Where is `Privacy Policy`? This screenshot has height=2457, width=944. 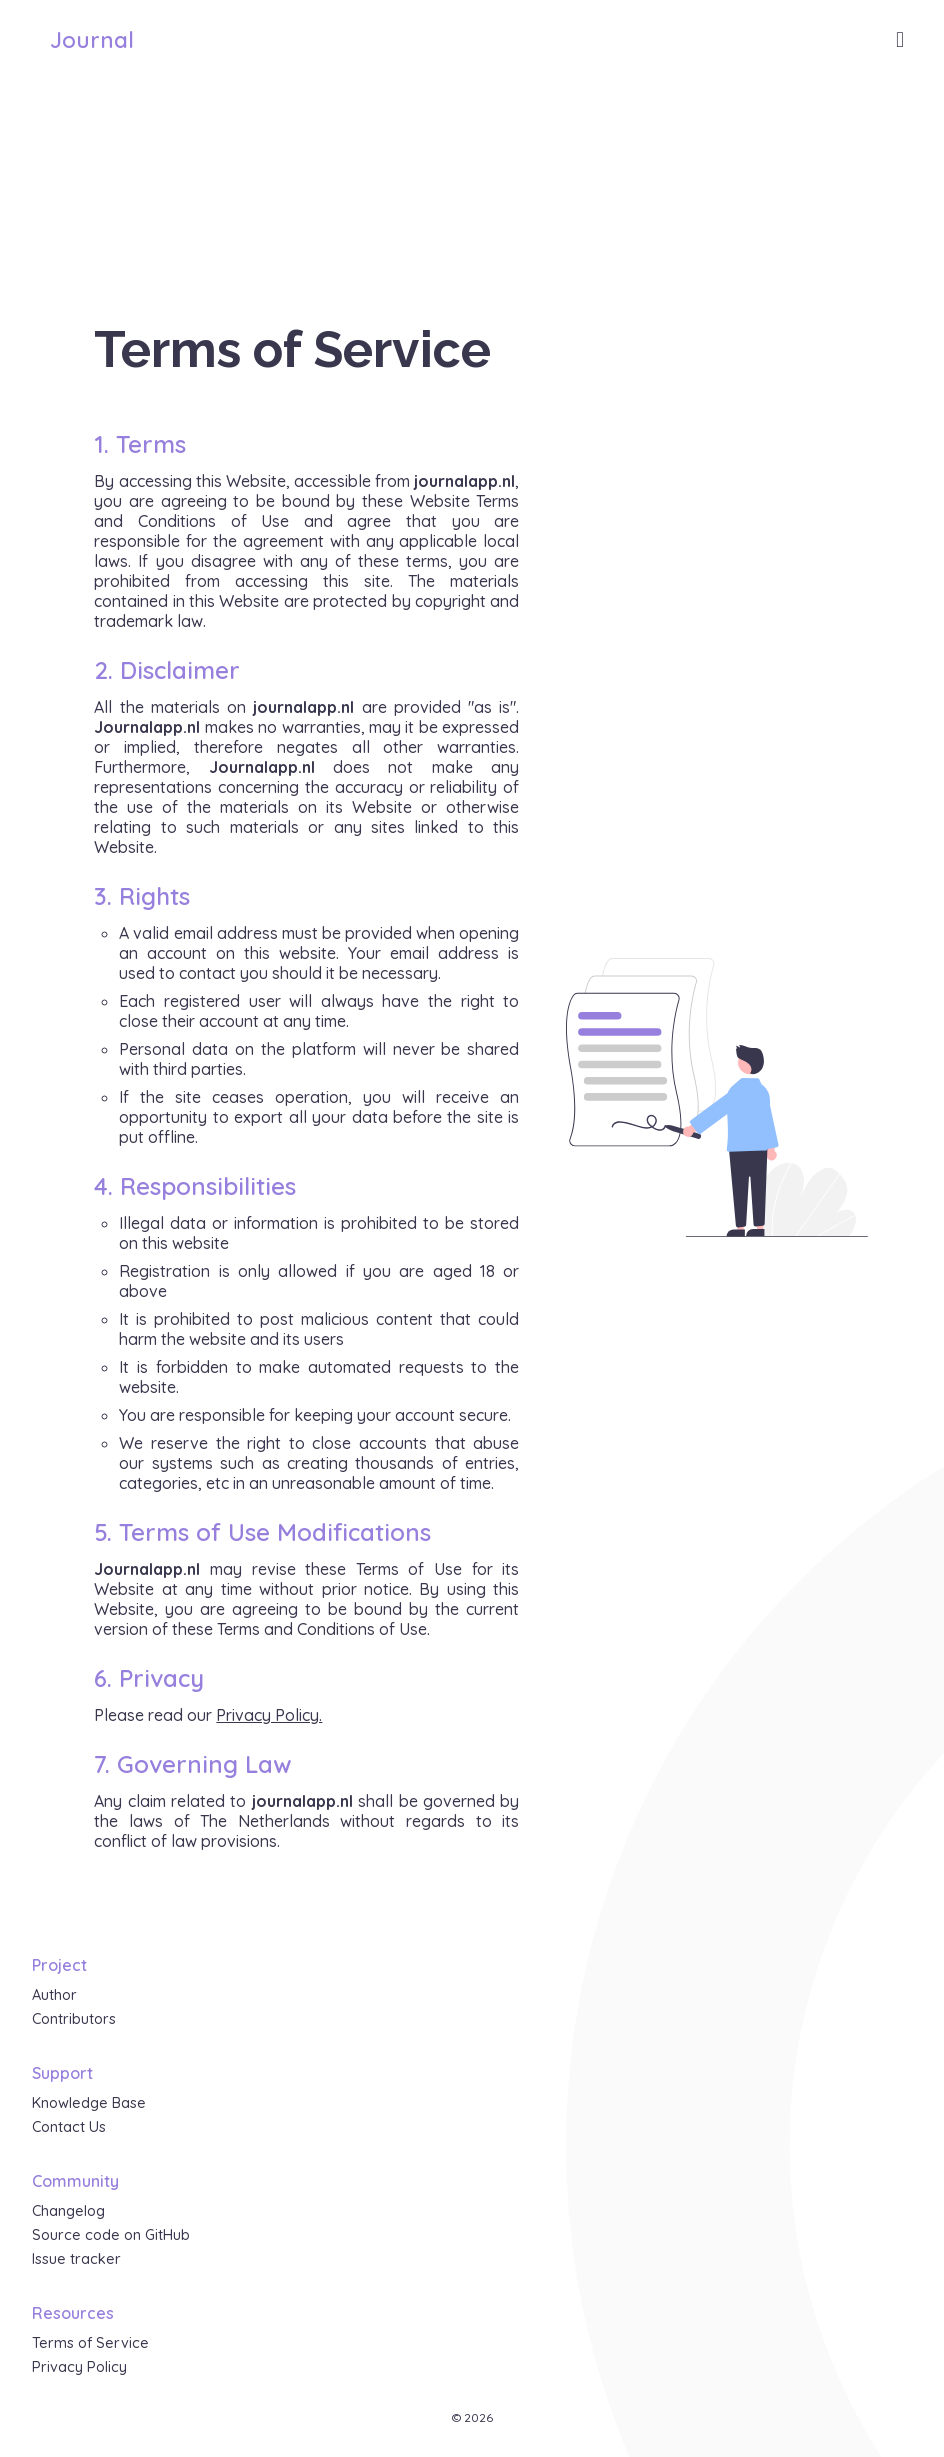
Privacy Policy is located at coordinates (79, 2367).